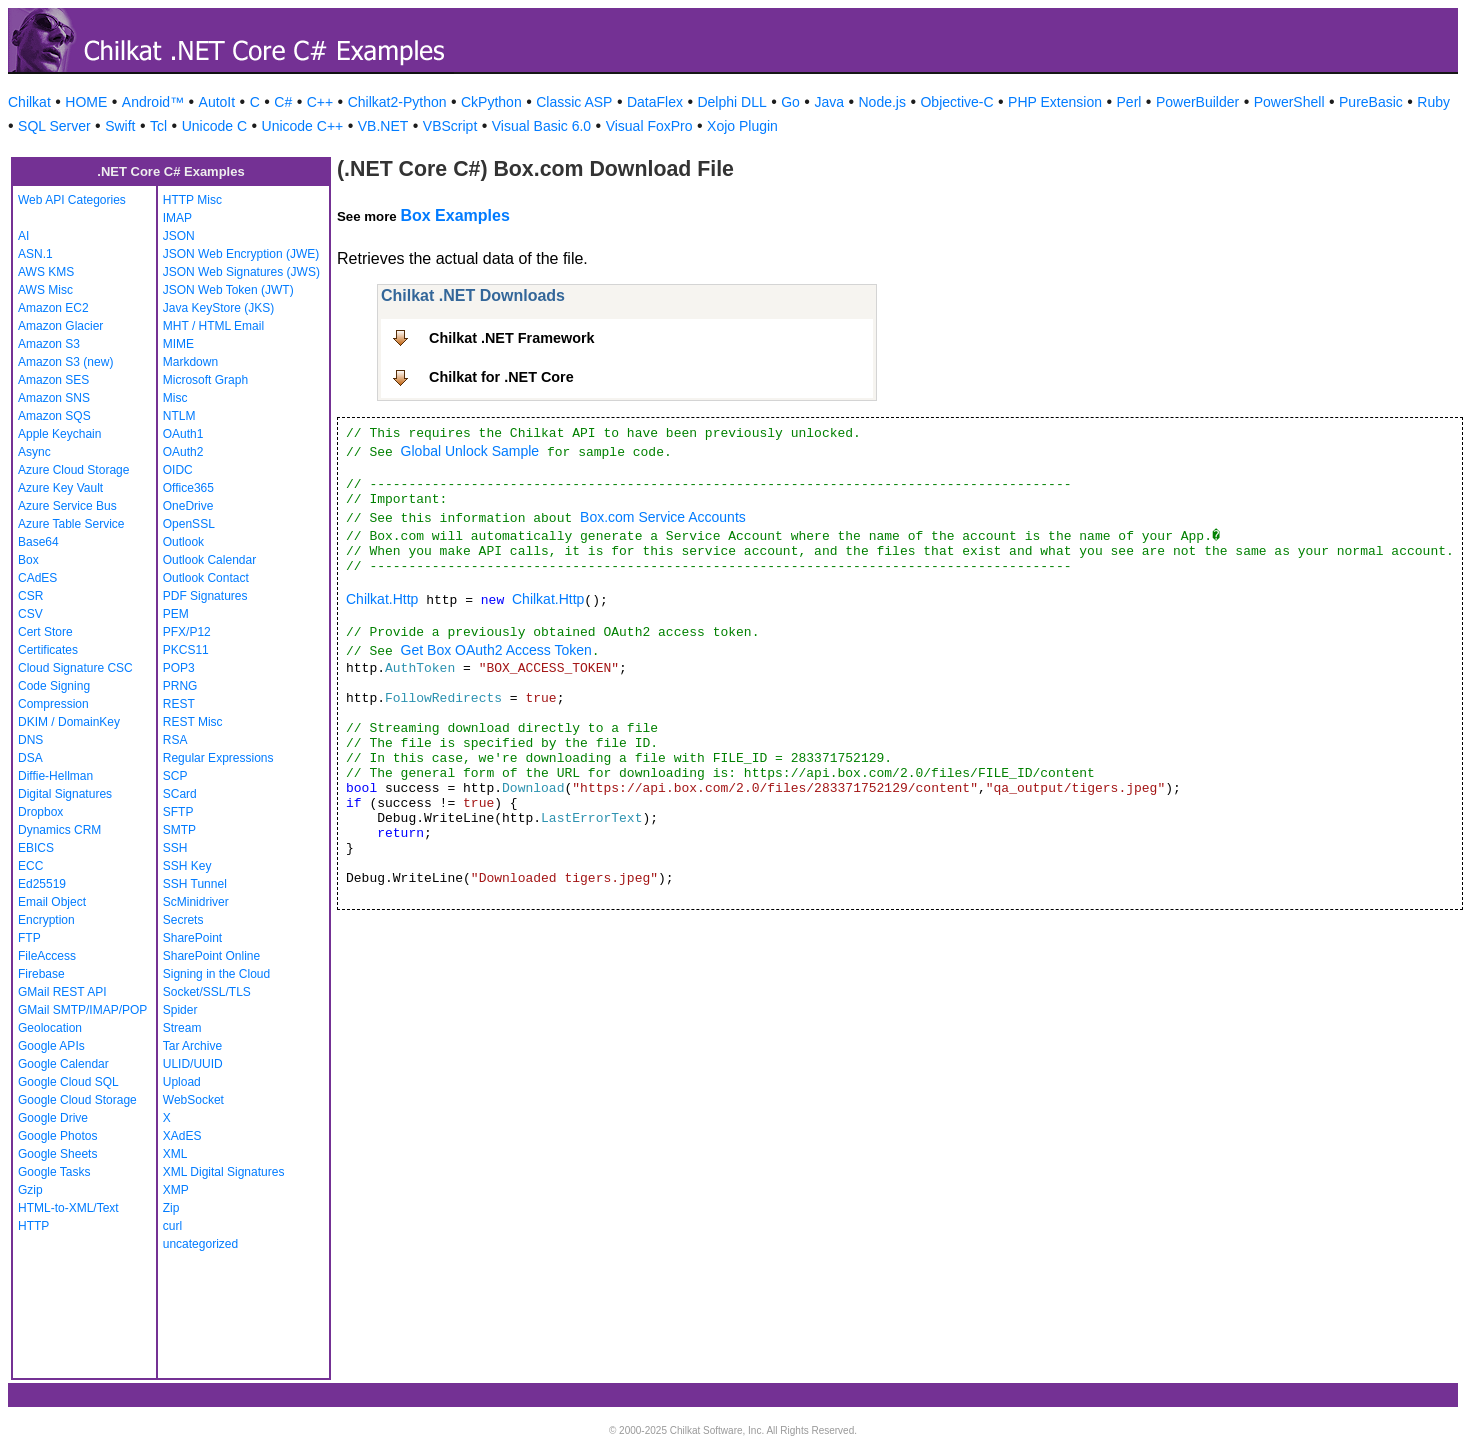 The width and height of the screenshot is (1466, 1454). Describe the element at coordinates (182, 1082) in the screenshot. I see `Upload` at that location.